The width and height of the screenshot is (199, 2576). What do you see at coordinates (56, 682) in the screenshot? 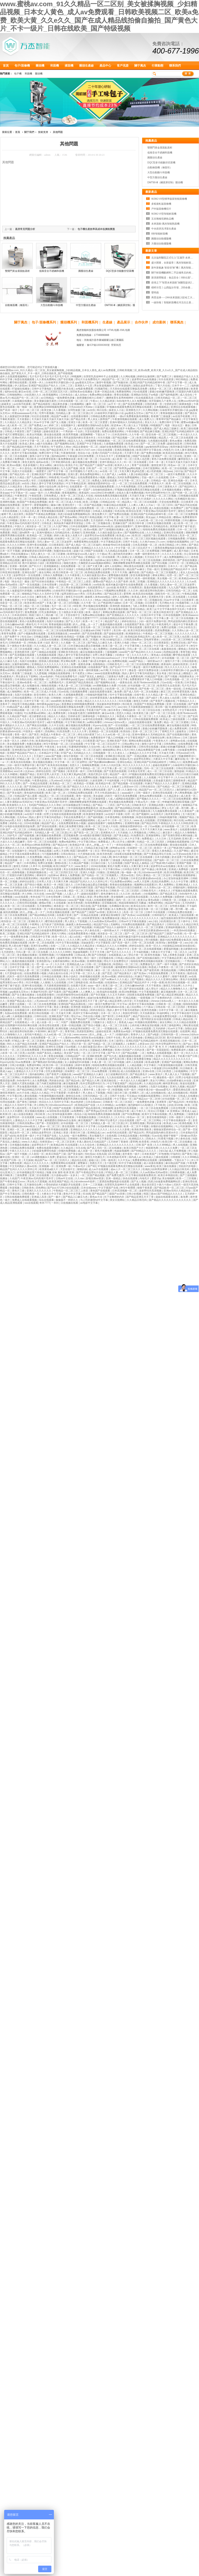
I see `免费看的毛片` at bounding box center [56, 682].